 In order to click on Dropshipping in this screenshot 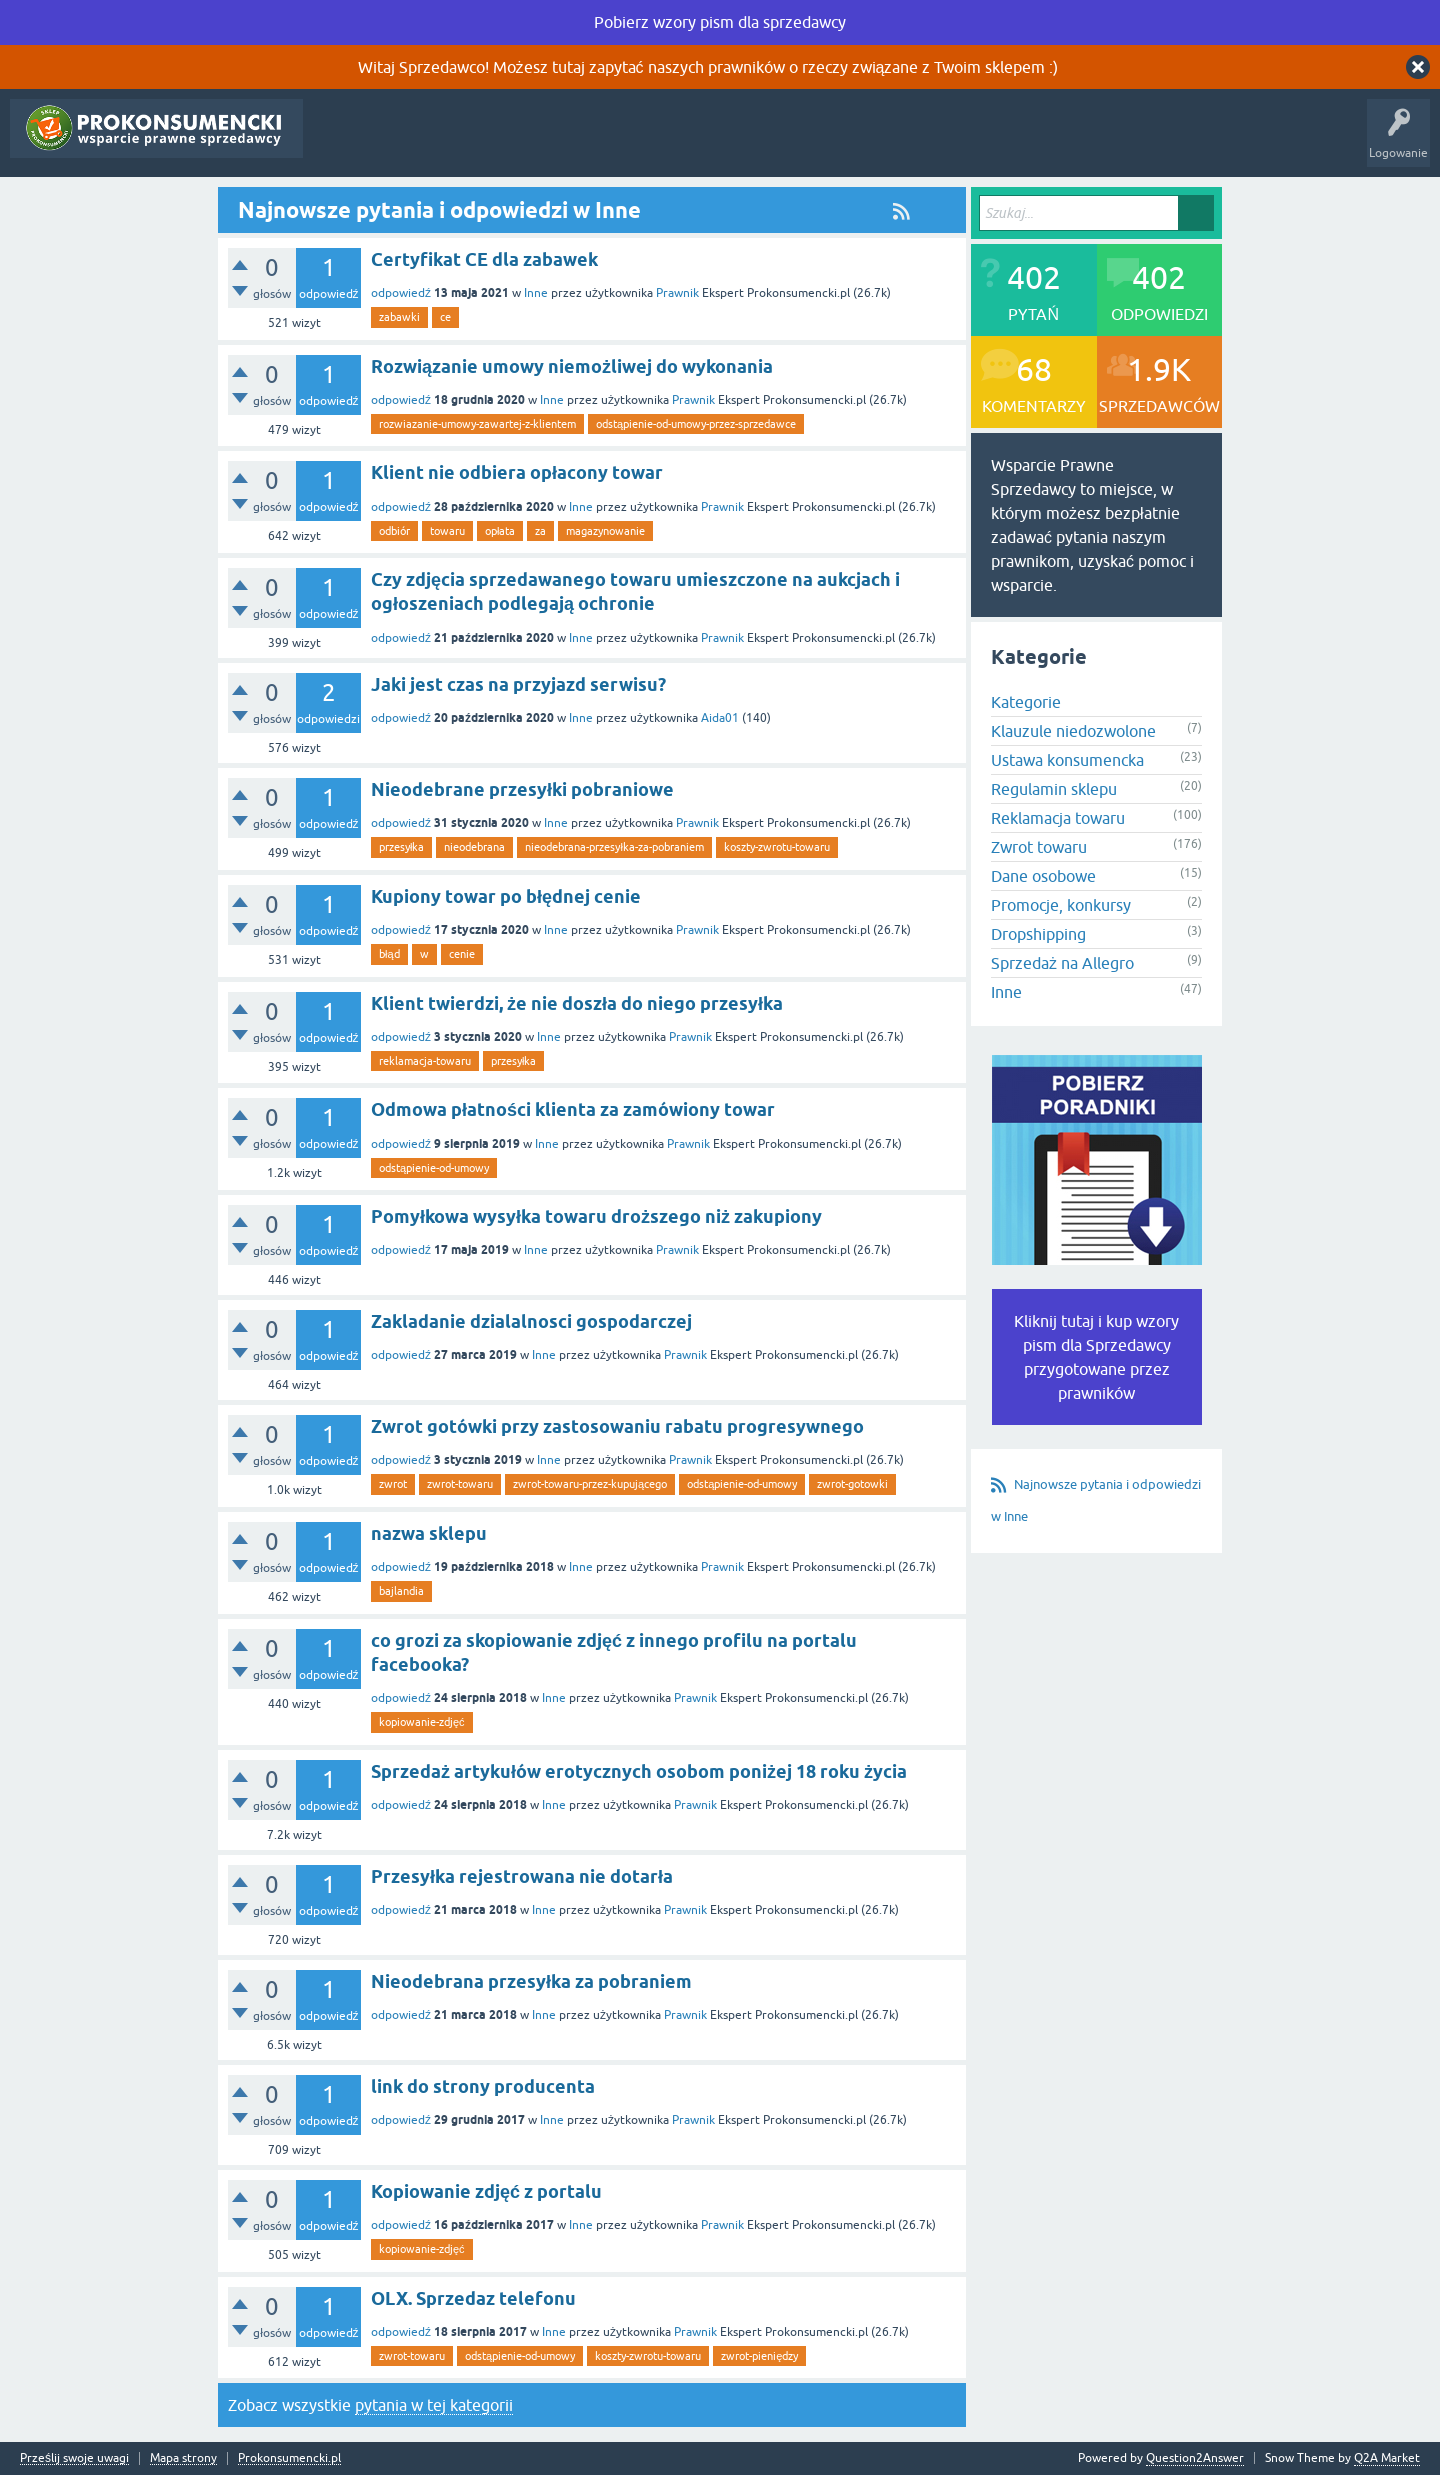, I will do `click(1038, 934)`.